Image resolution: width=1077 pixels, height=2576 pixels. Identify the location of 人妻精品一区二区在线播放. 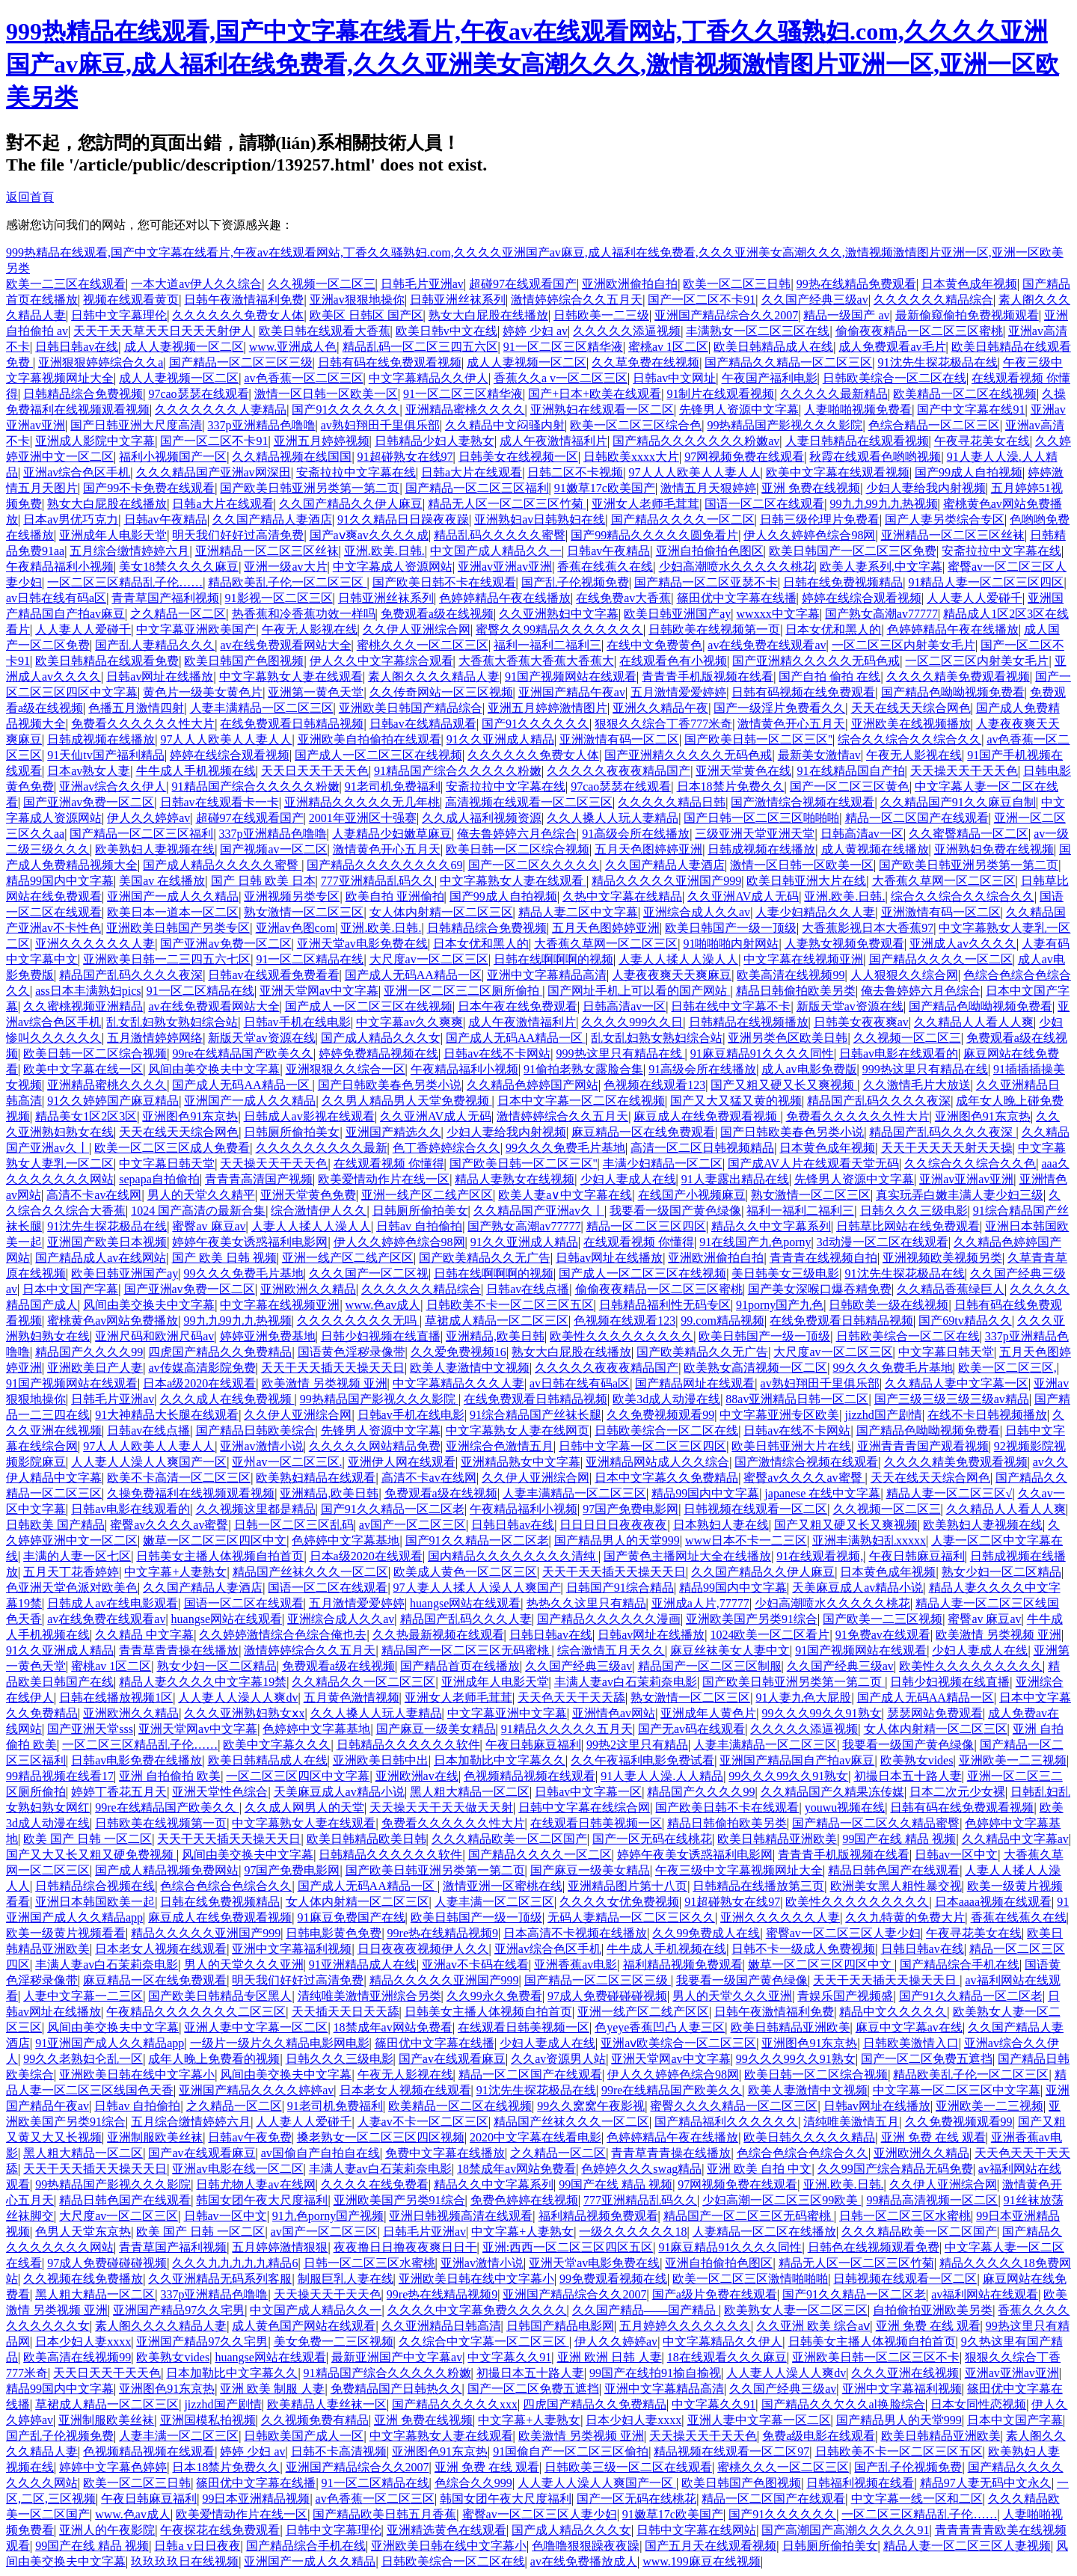
(764, 2231).